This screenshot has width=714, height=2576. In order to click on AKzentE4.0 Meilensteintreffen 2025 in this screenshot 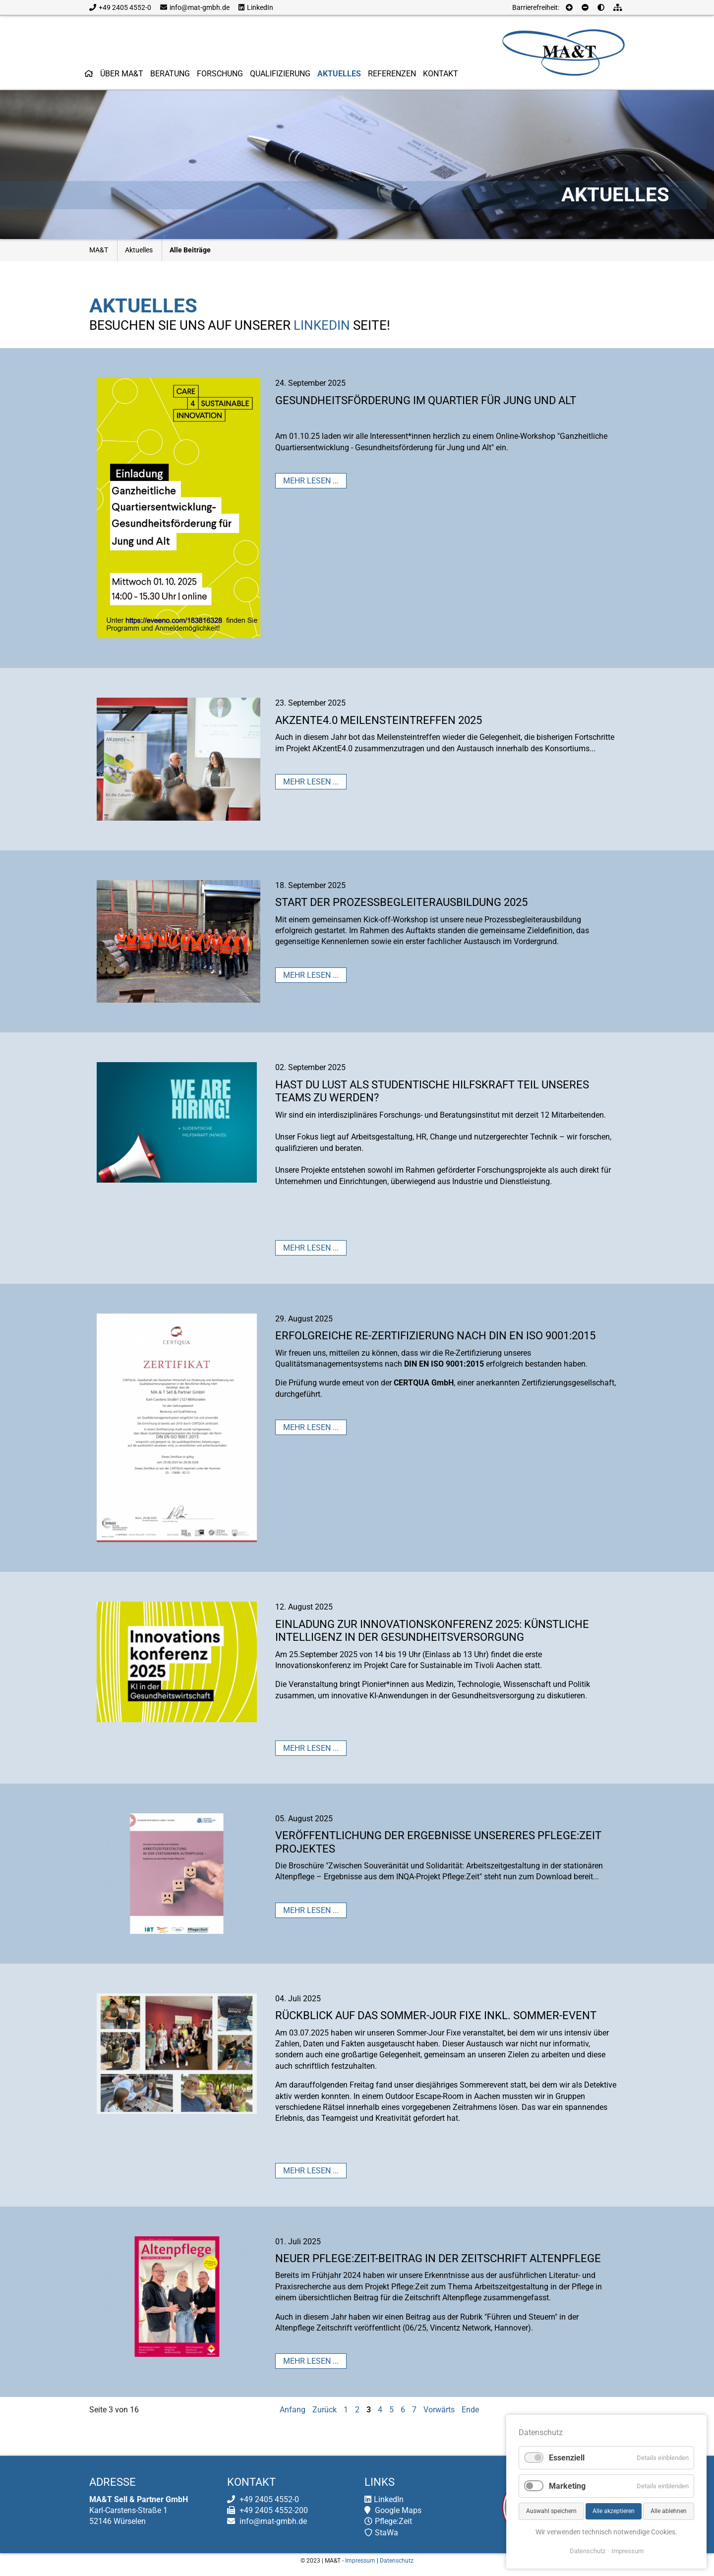, I will do `click(378, 720)`.